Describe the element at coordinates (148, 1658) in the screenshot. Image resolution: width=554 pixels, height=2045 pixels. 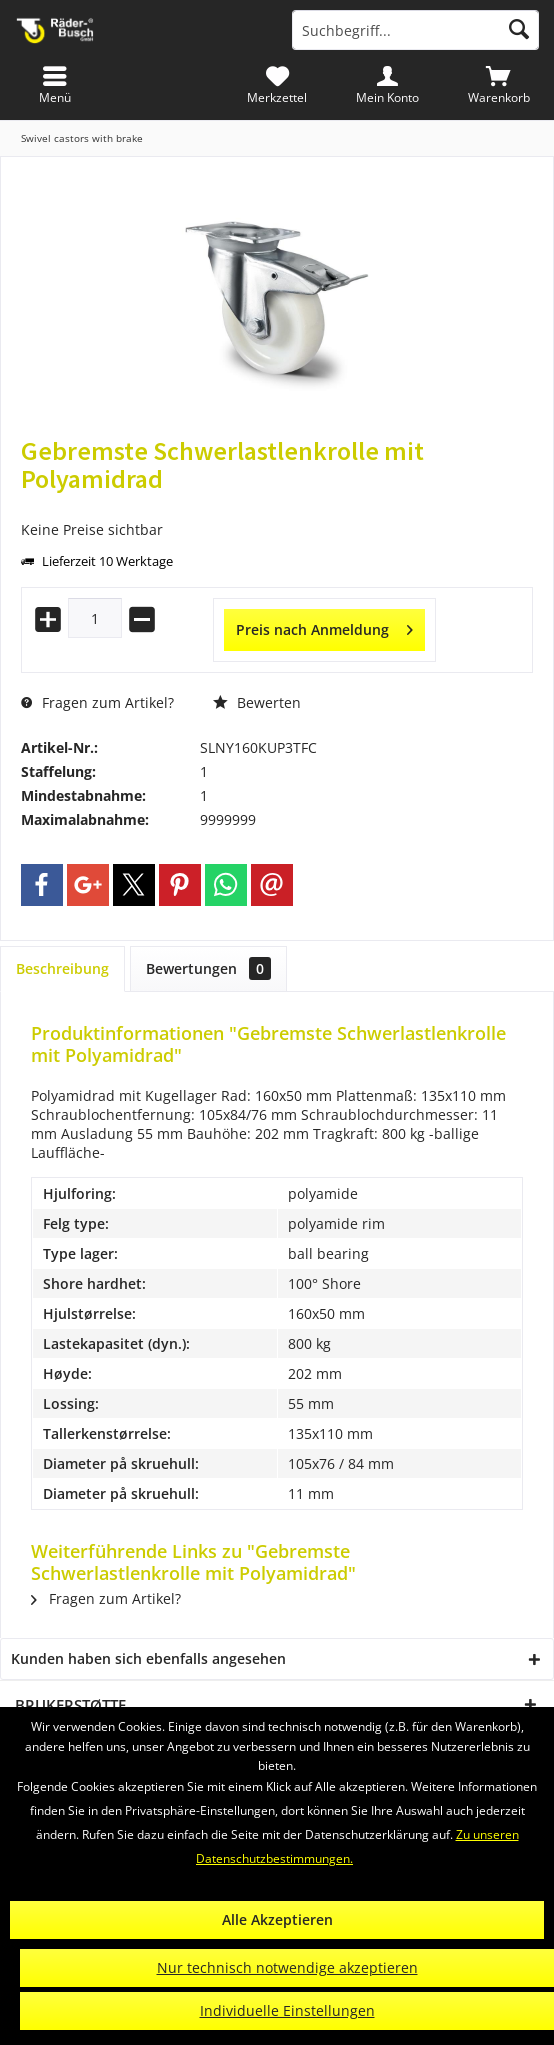
I see `Kunden haben sich ebenfalls angesehen` at that location.